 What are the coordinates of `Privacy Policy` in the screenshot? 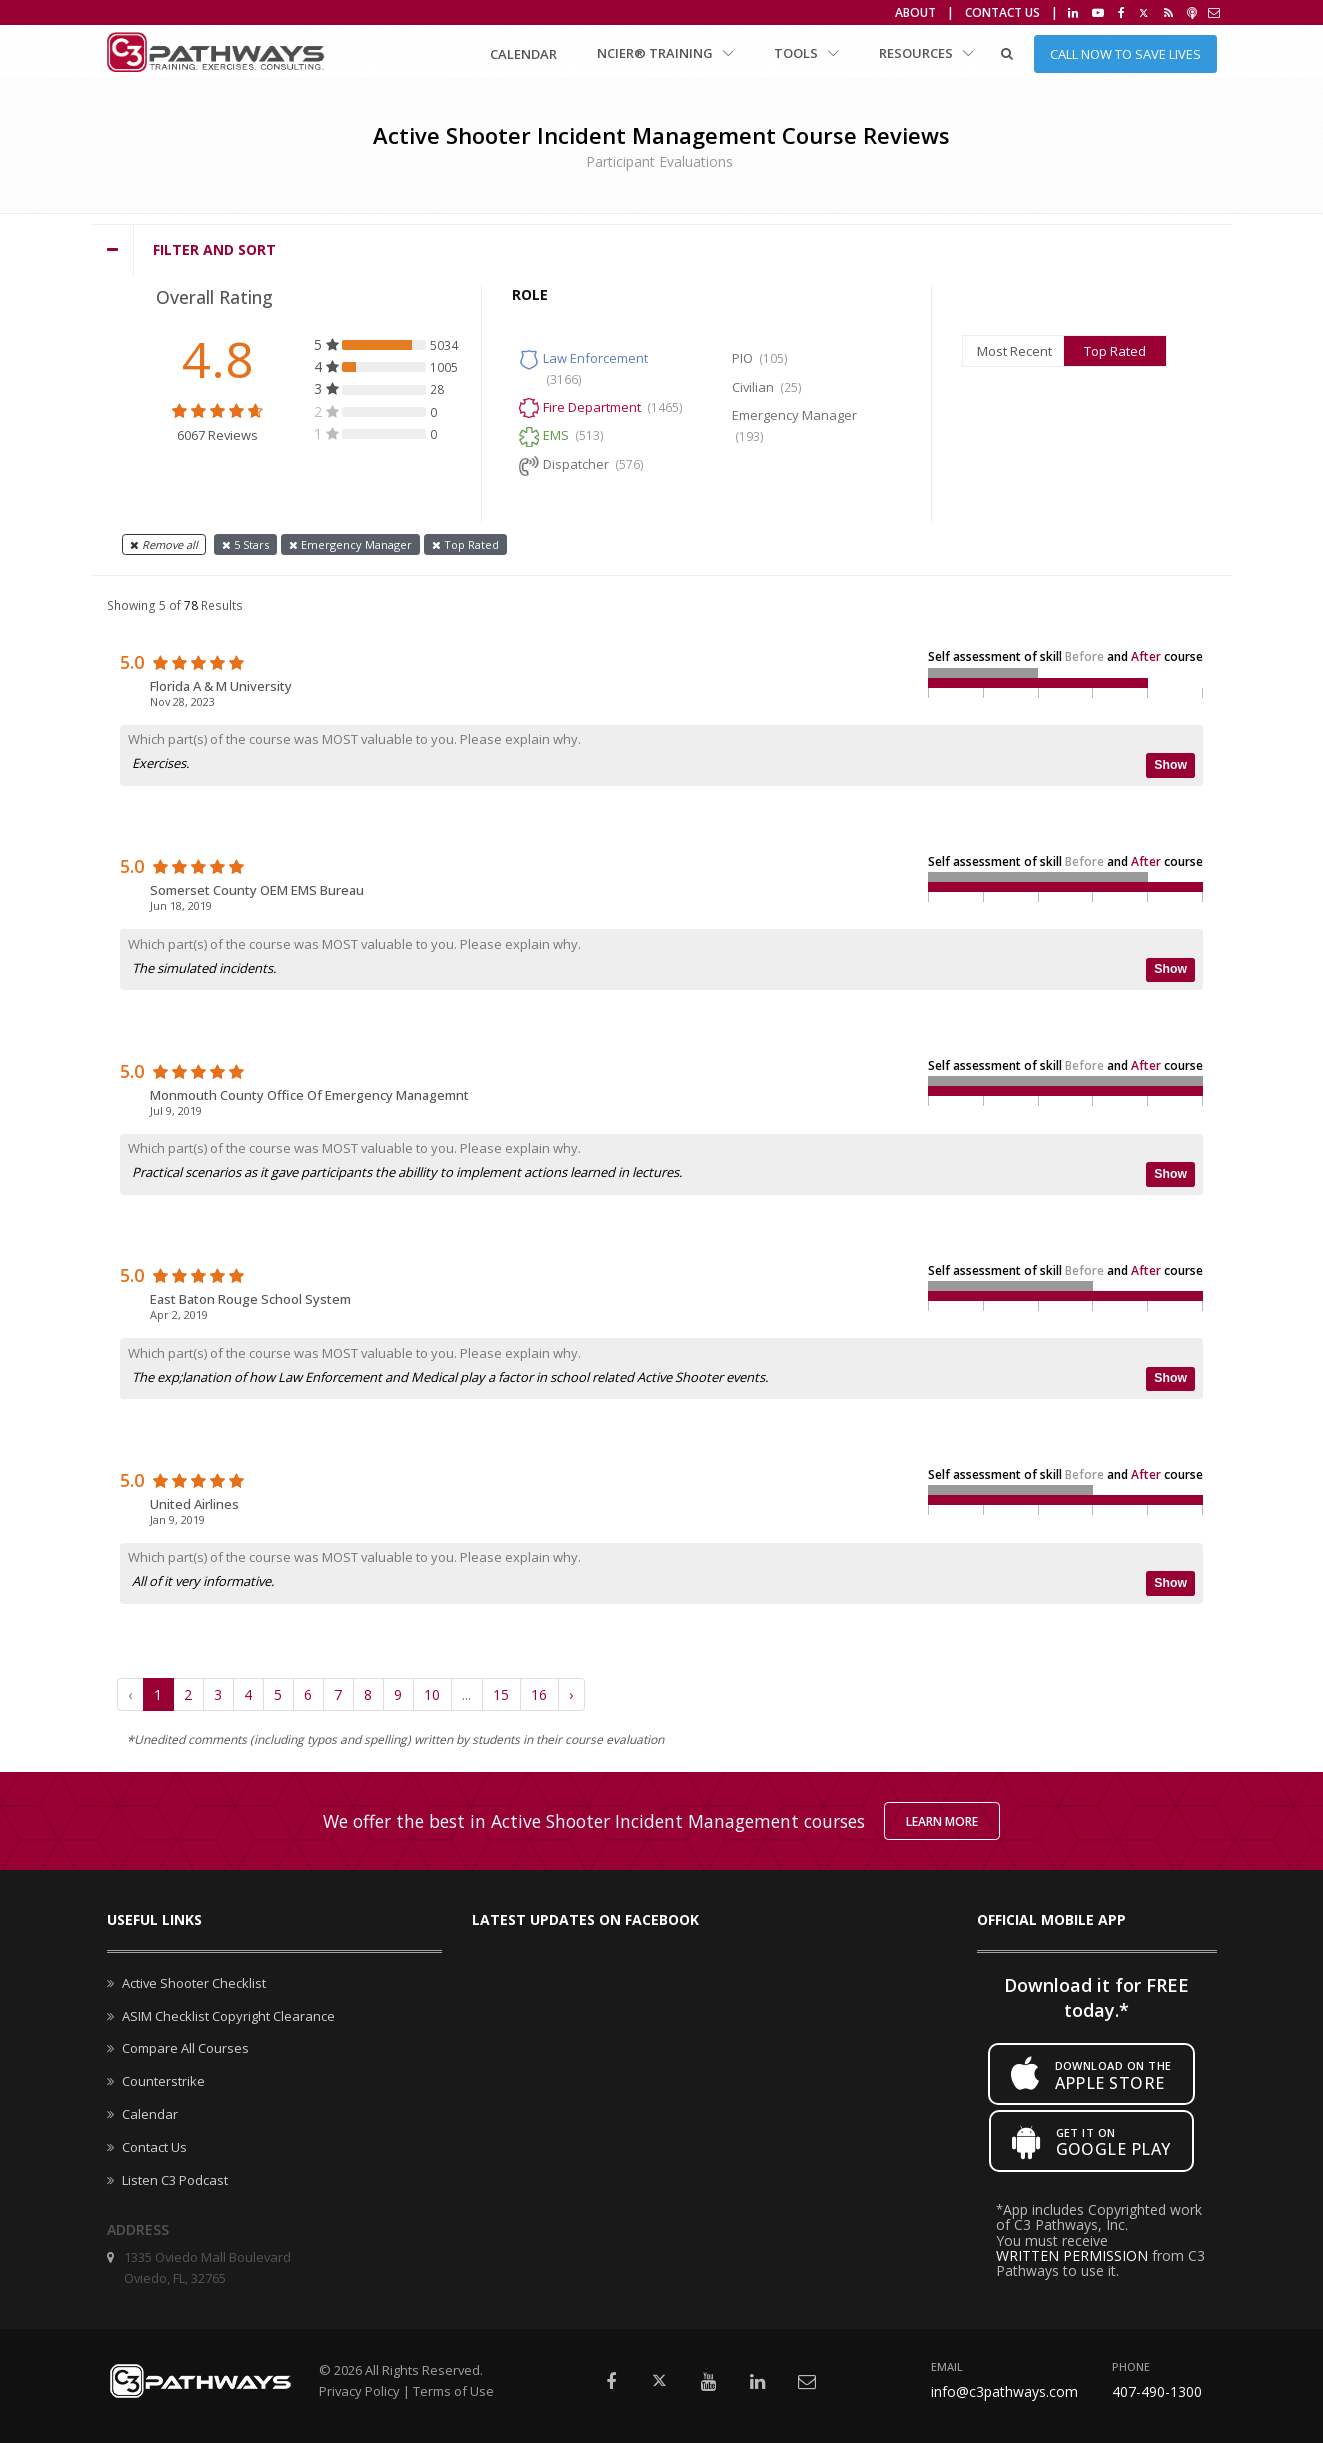 It's located at (359, 2391).